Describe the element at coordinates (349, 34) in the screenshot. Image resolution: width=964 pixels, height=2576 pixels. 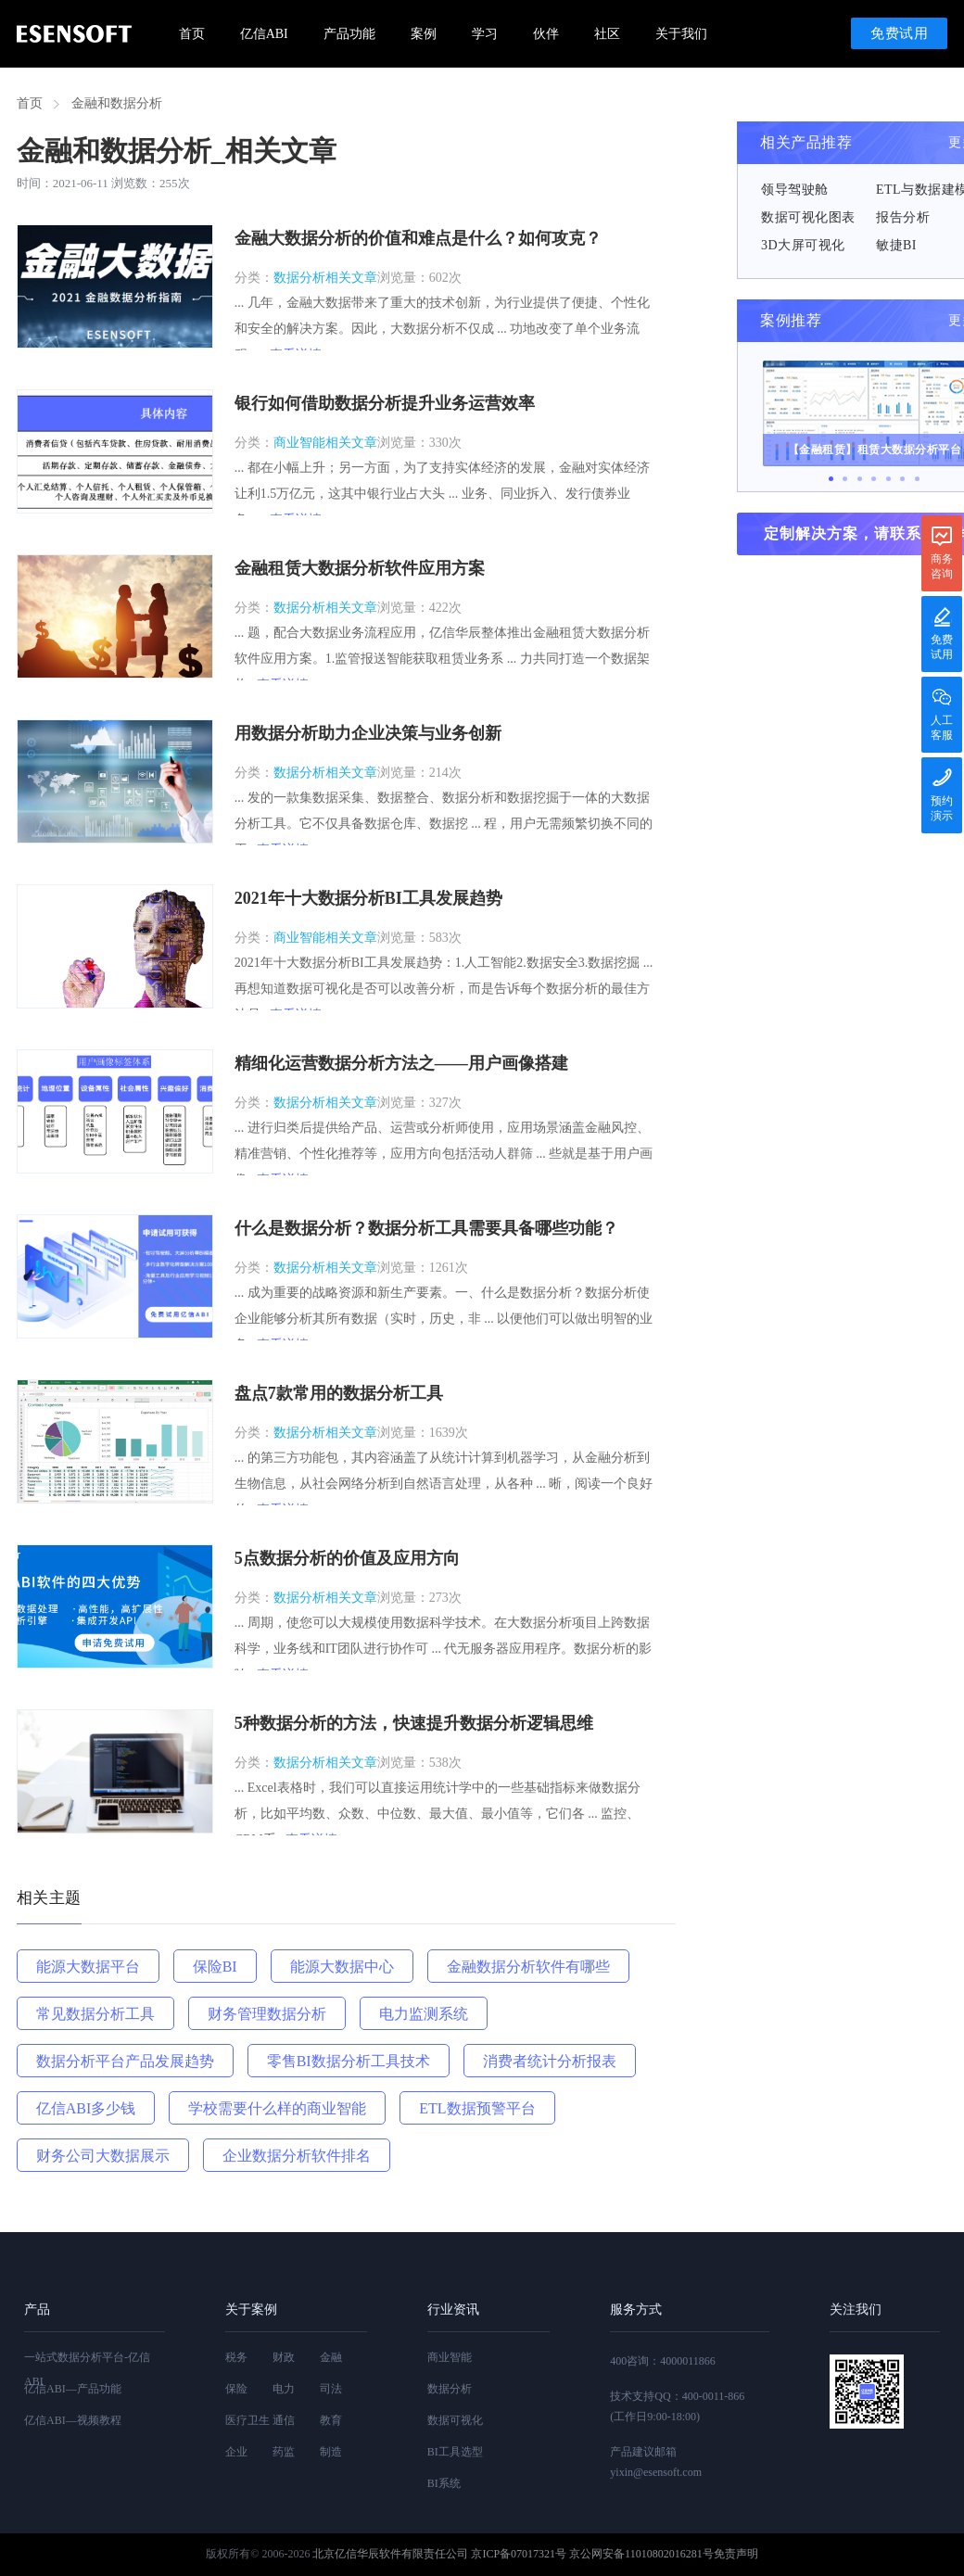
I see `产品功能` at that location.